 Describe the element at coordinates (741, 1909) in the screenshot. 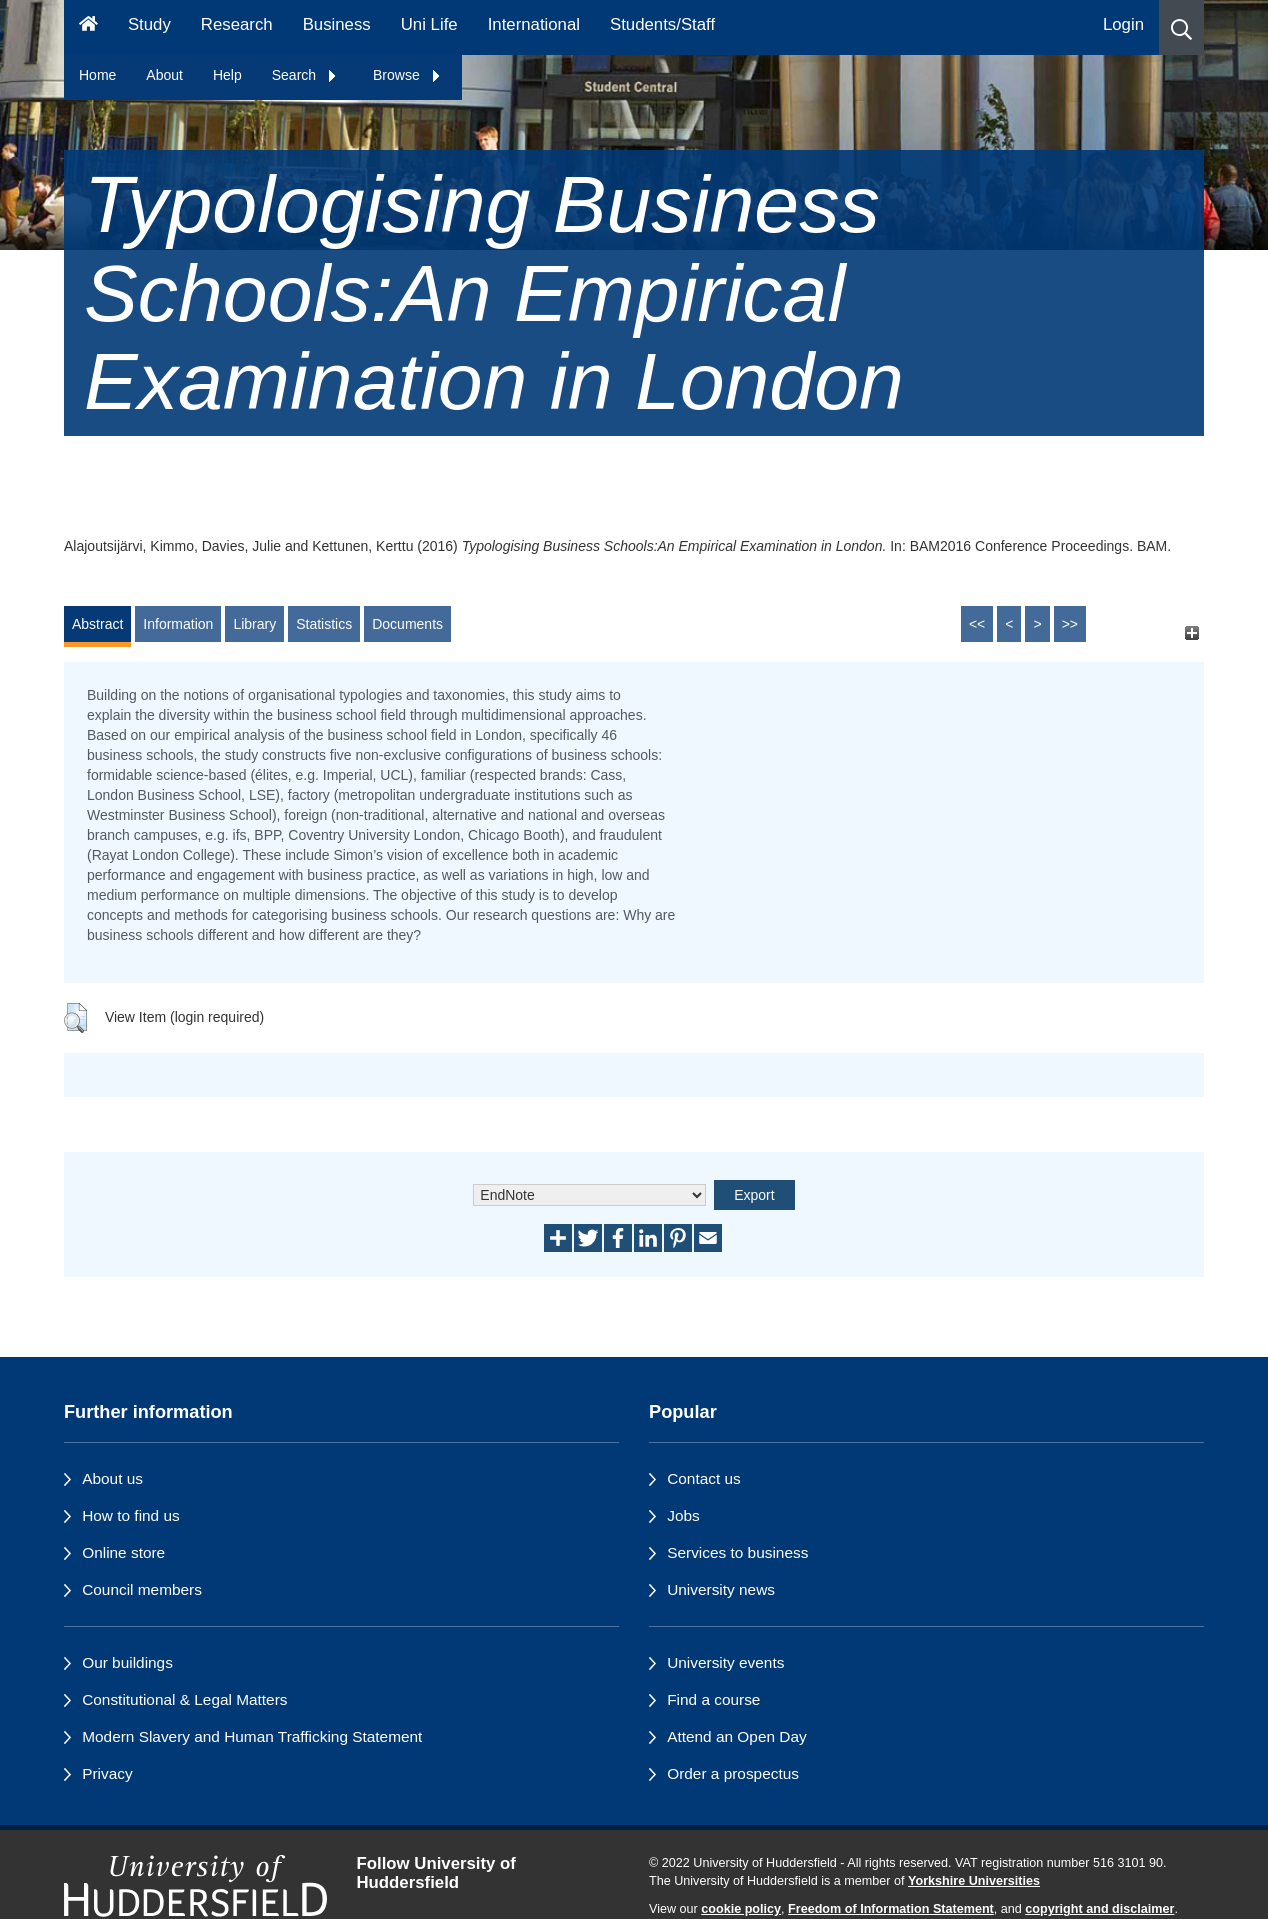

I see `cookie policy` at that location.